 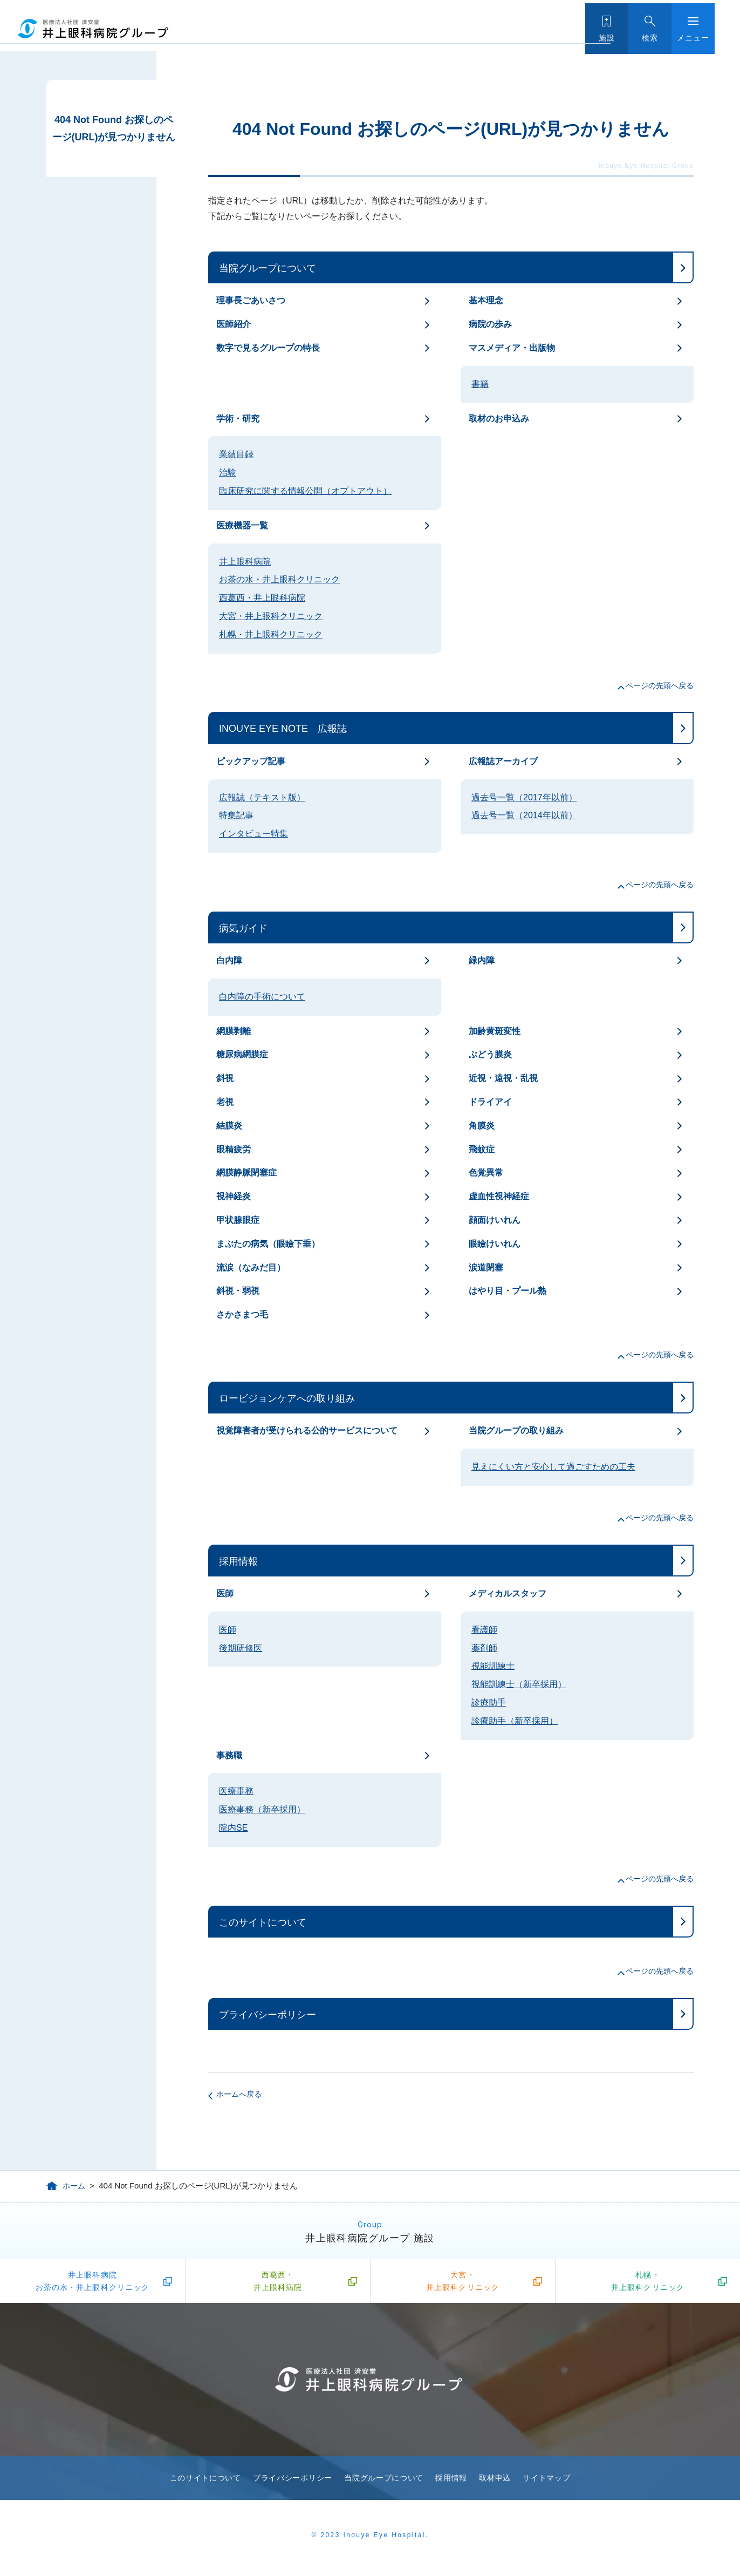 What do you see at coordinates (262, 996) in the screenshot?
I see `白内障の手術について` at bounding box center [262, 996].